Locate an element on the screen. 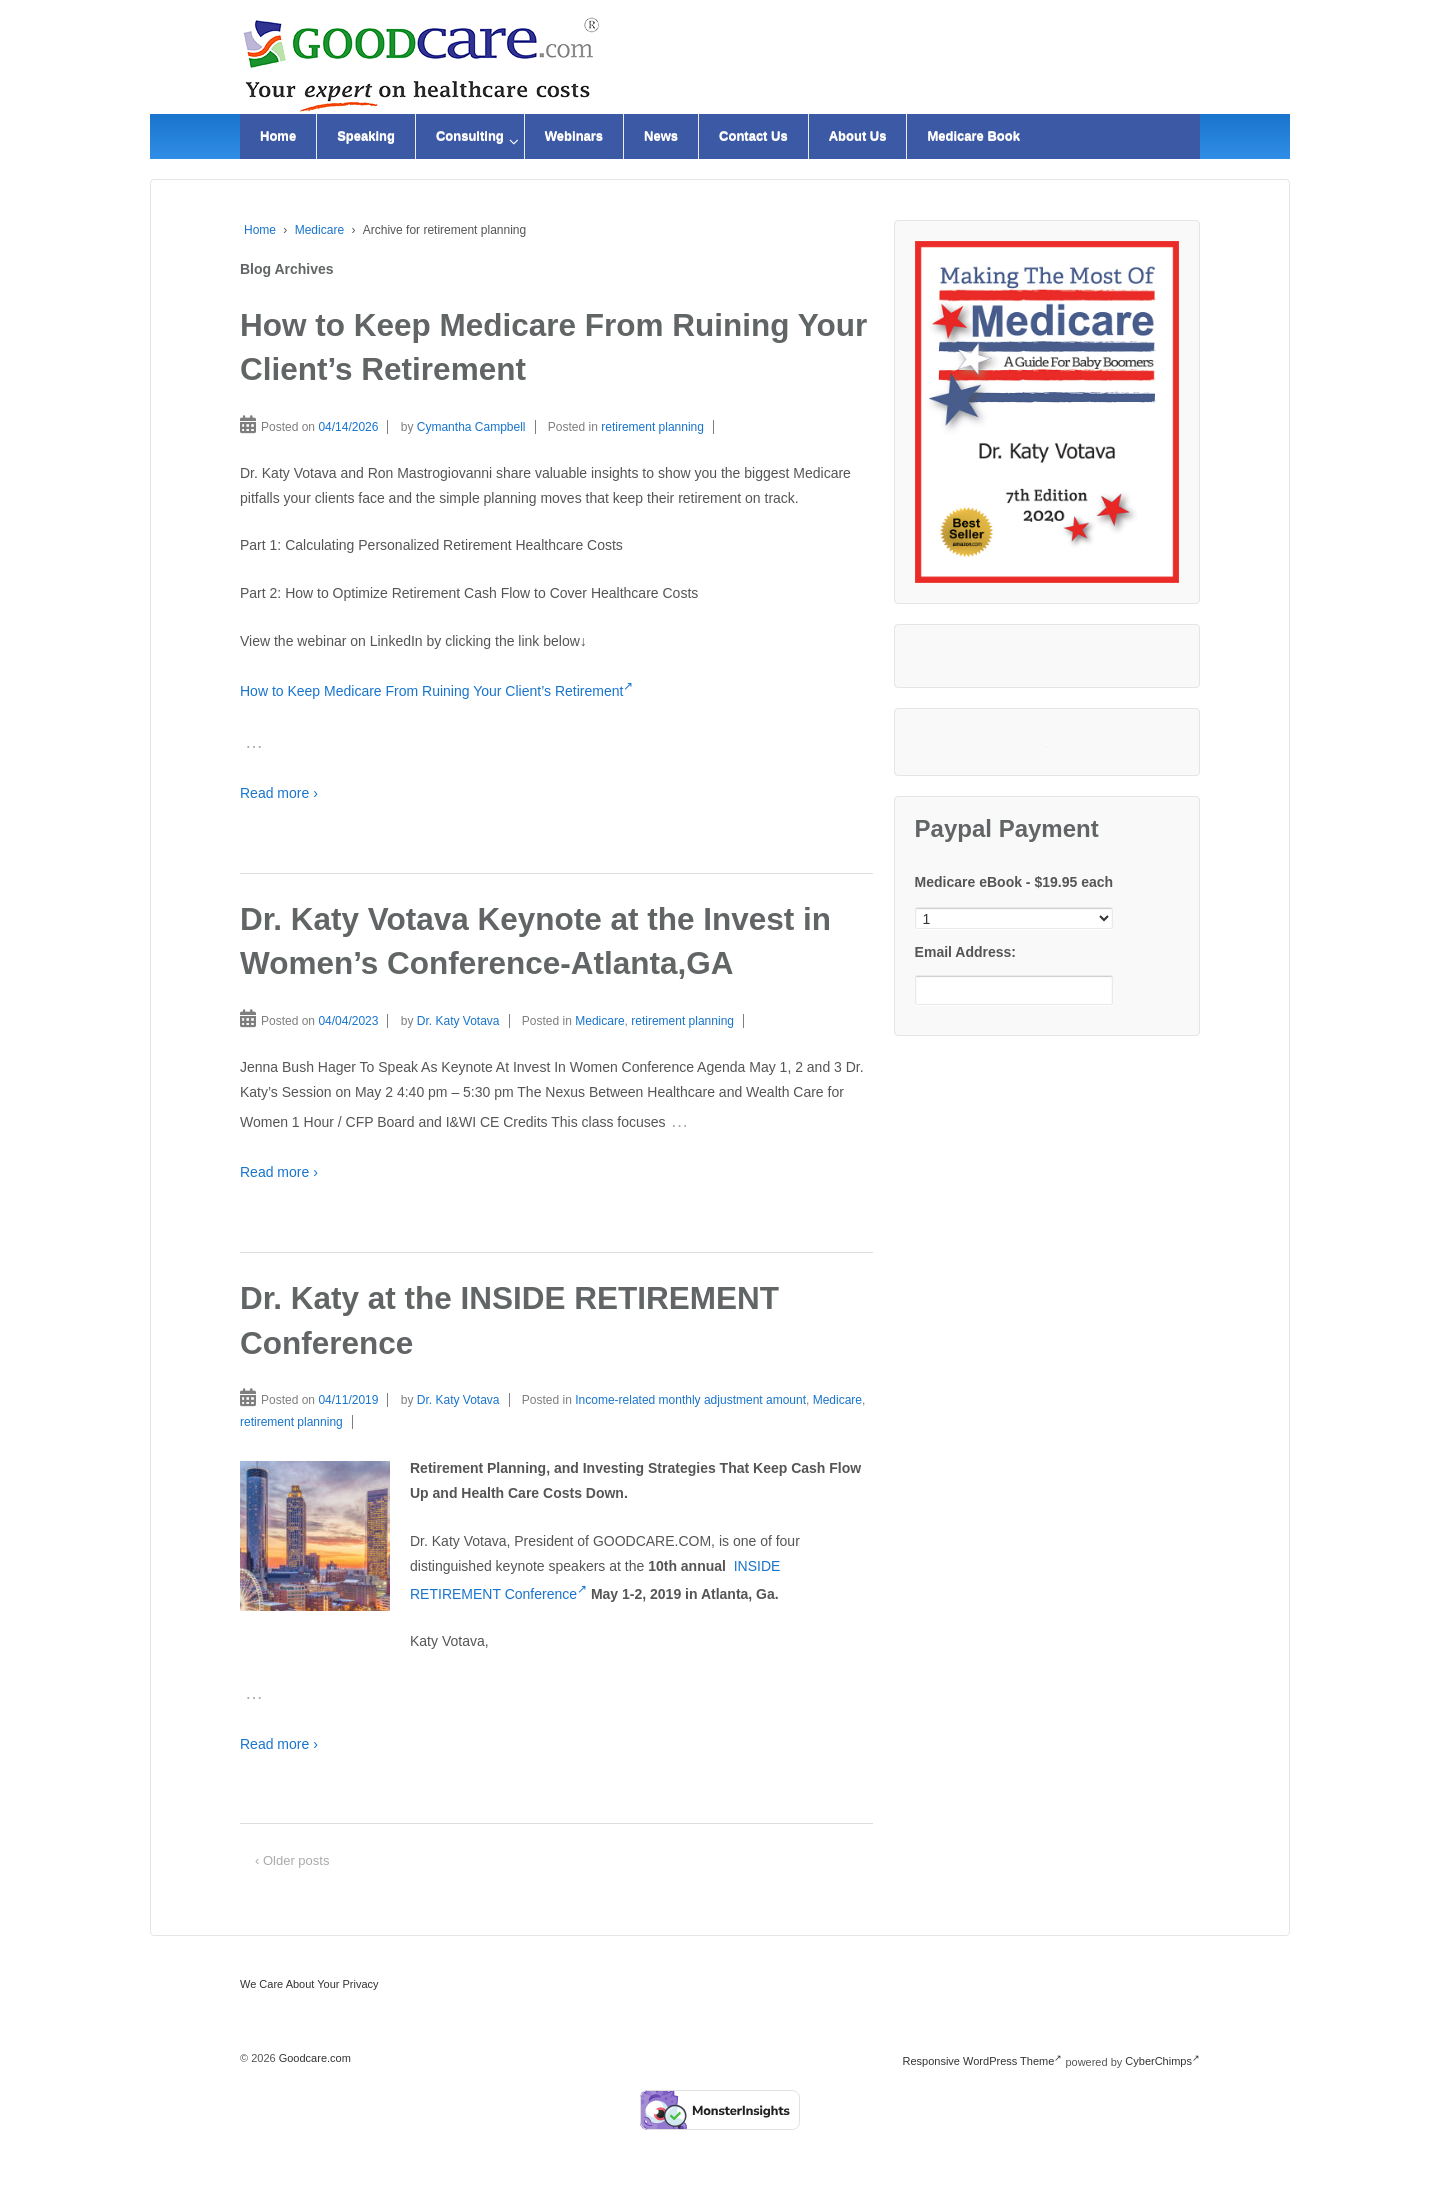  Consulting is located at coordinates (470, 136).